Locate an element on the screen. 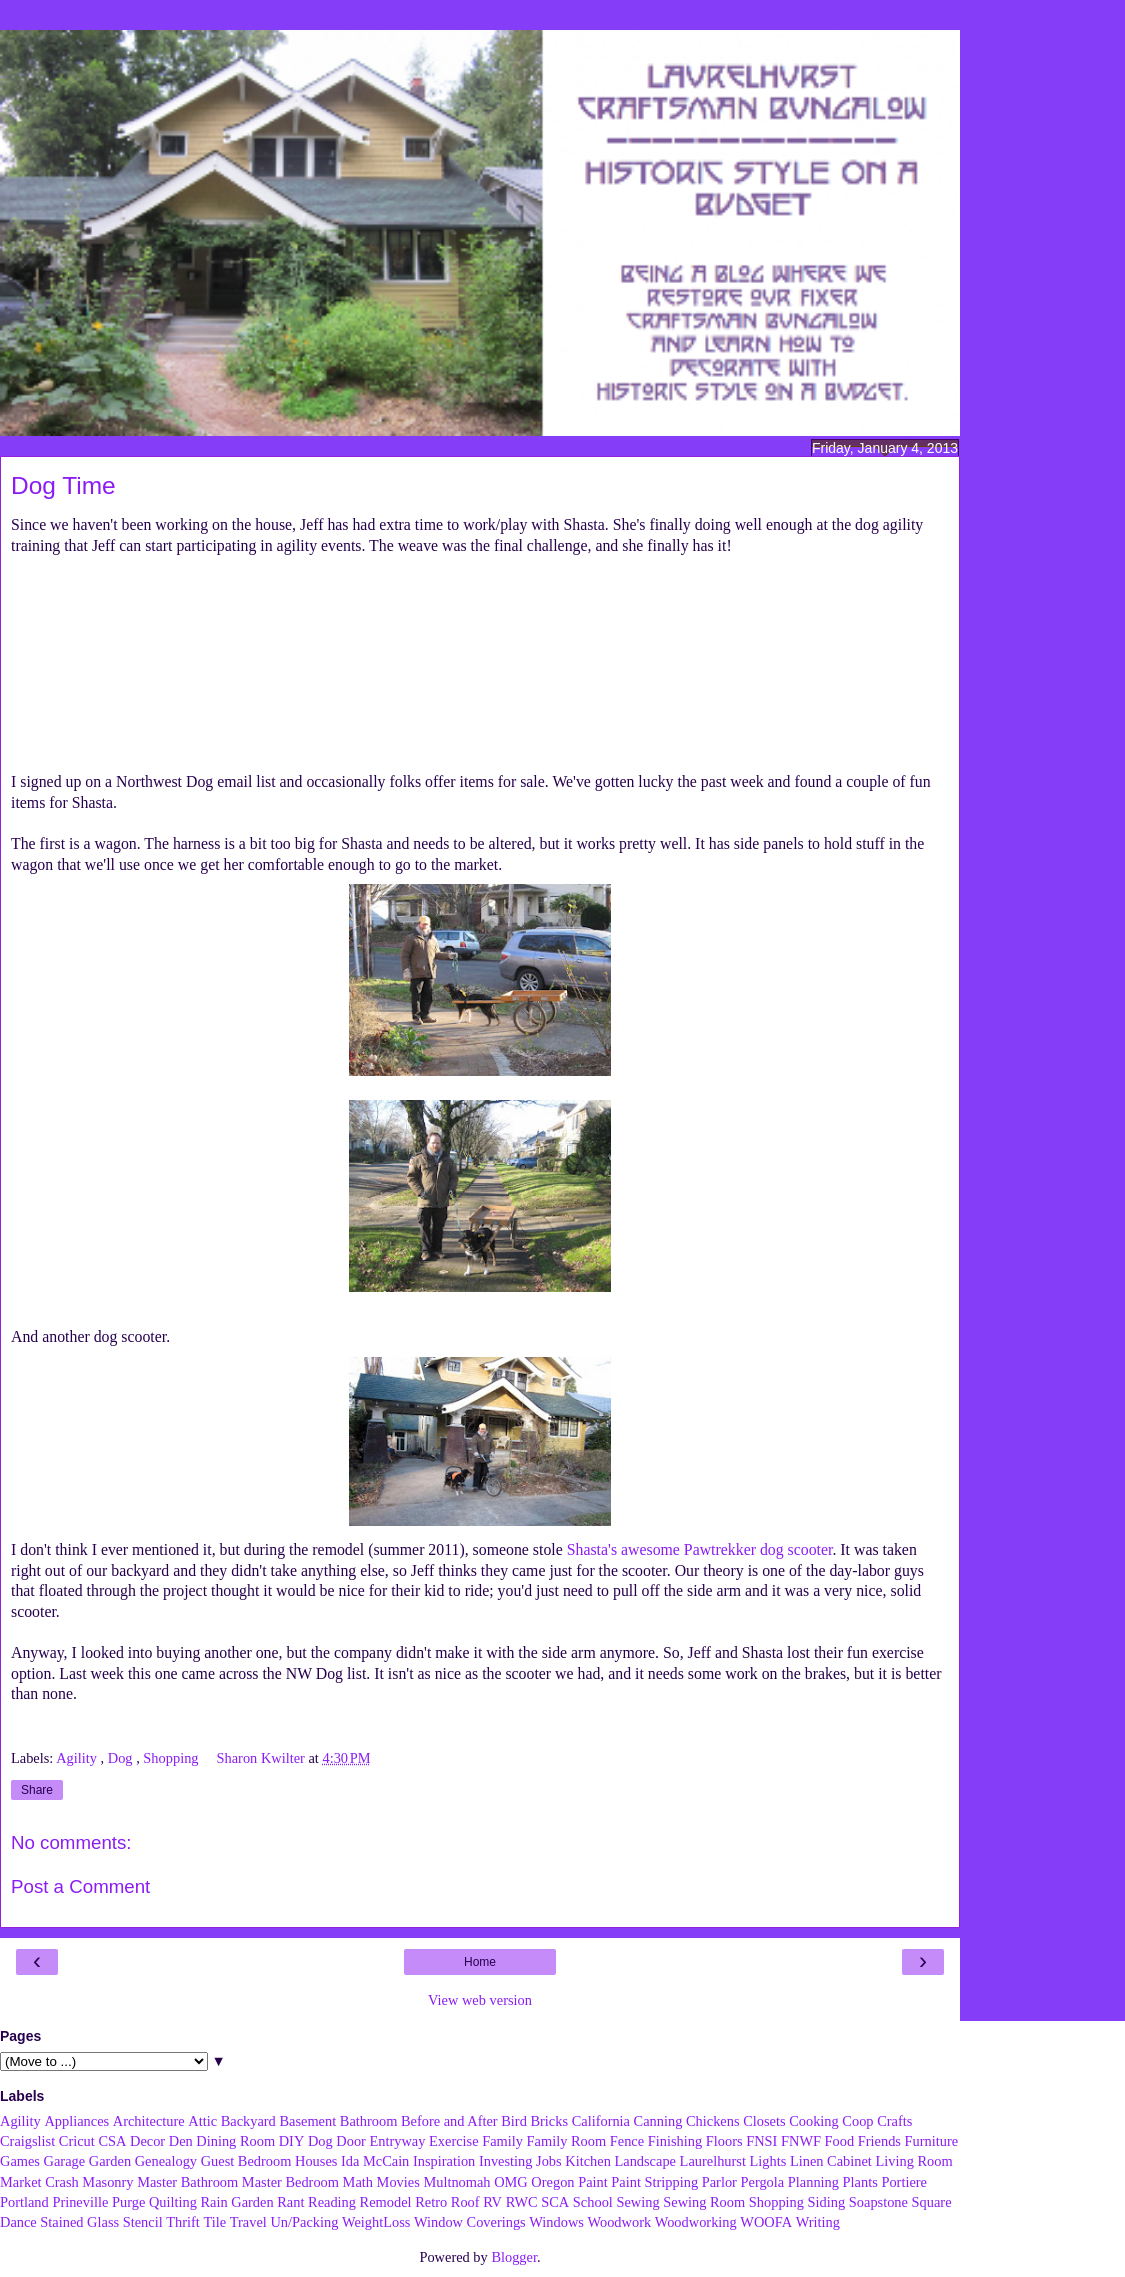  Investing is located at coordinates (506, 2161).